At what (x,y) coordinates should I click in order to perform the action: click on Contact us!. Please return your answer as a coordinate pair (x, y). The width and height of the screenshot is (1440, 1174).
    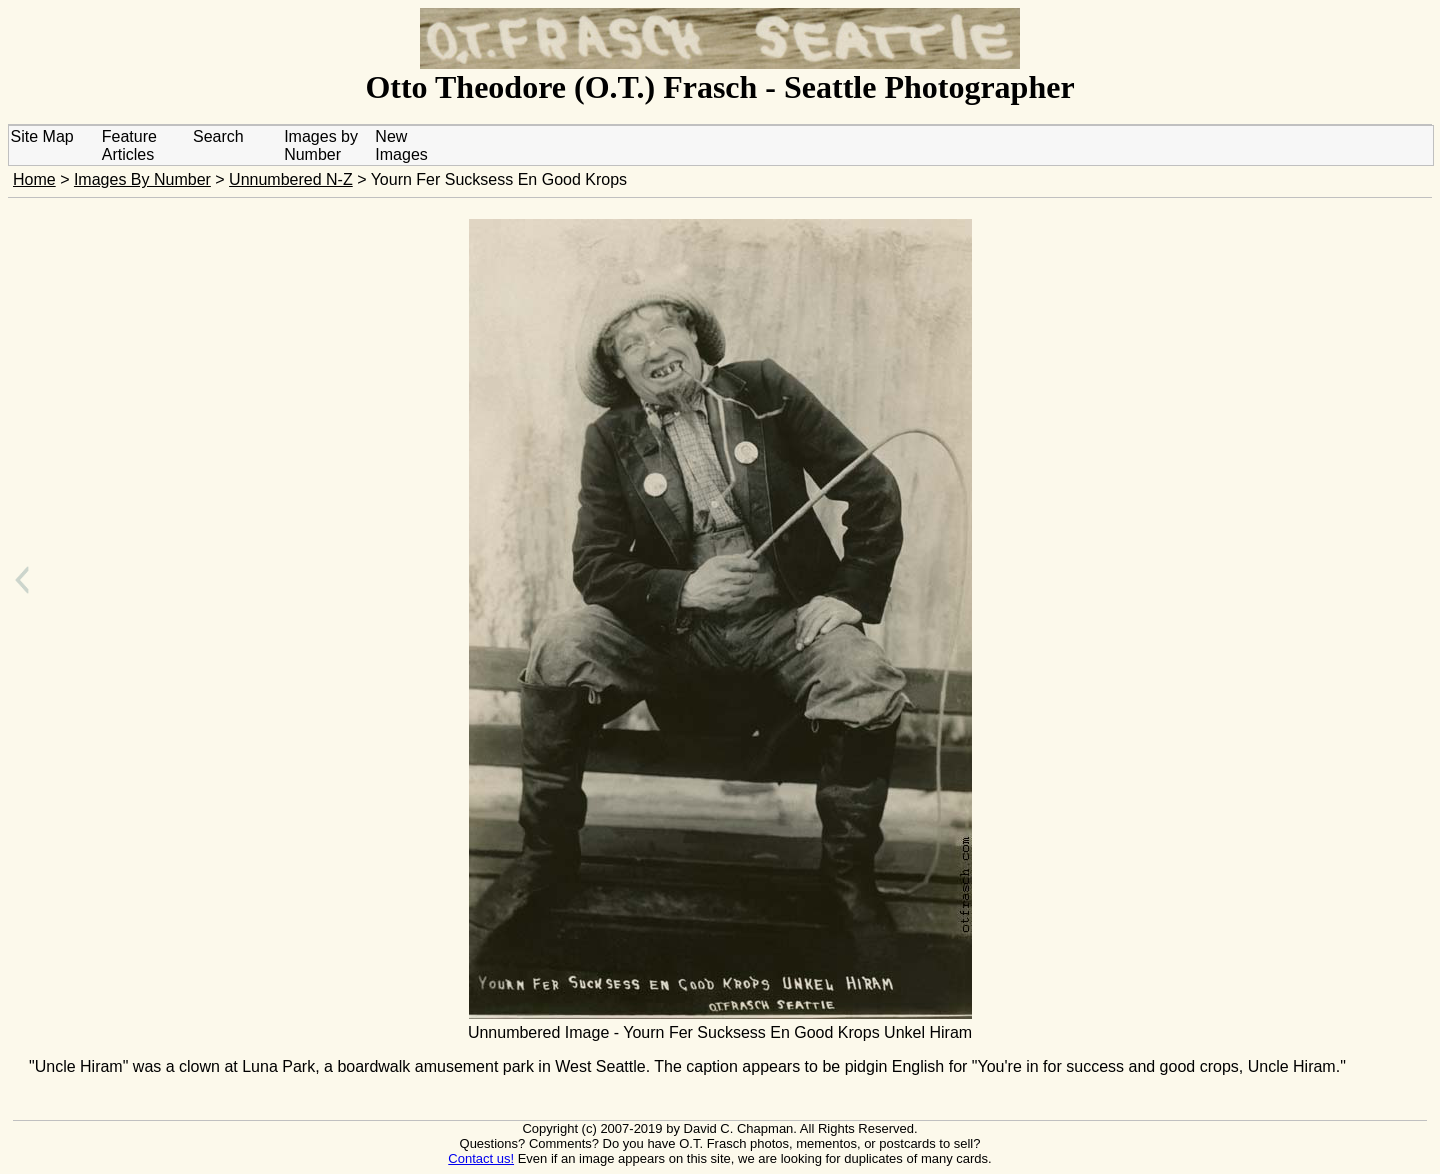
    Looking at the image, I should click on (481, 1158).